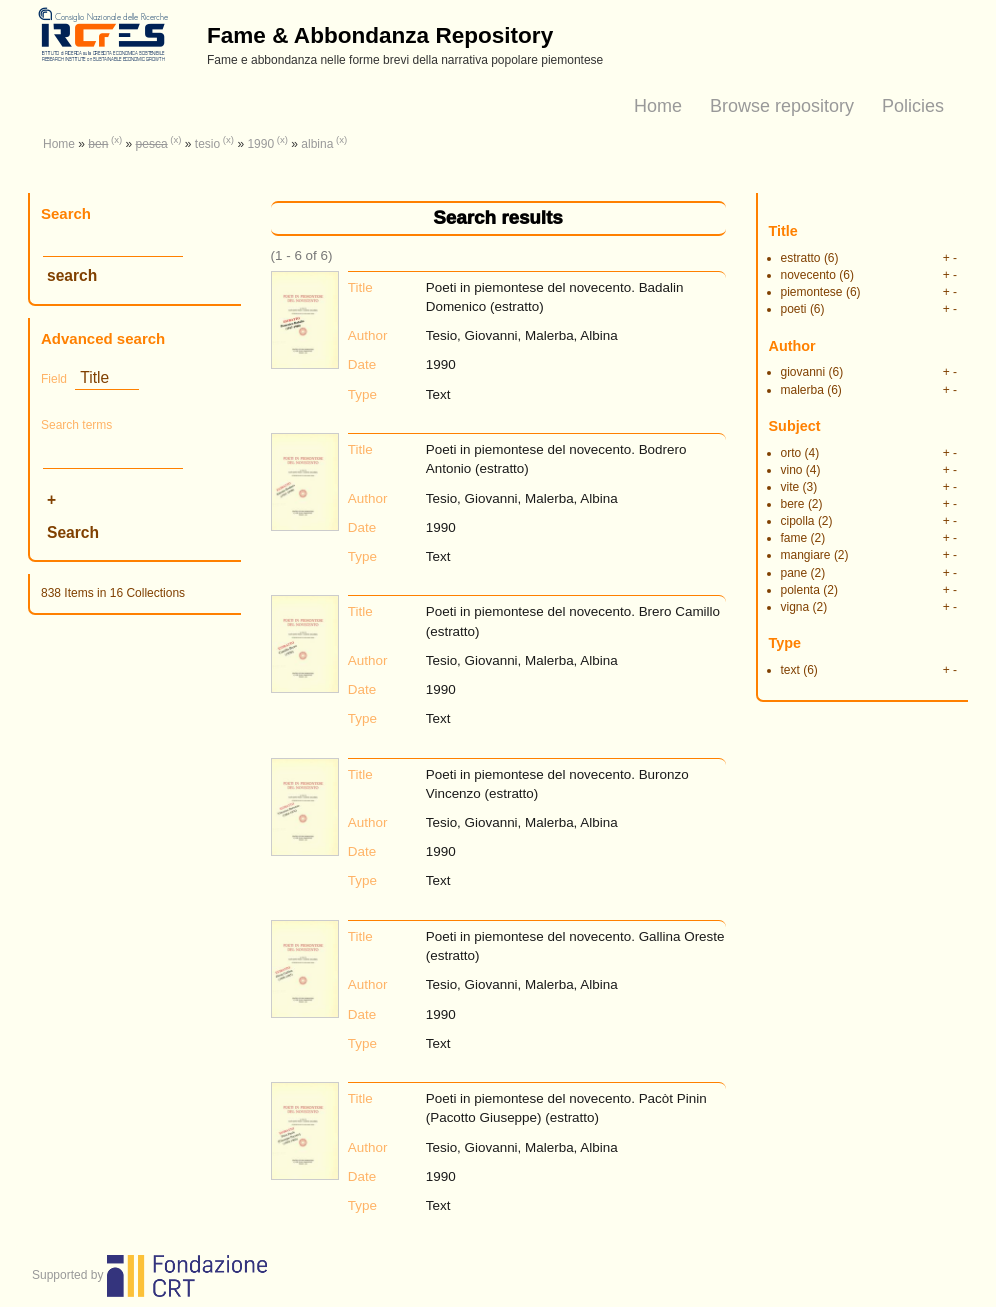 The width and height of the screenshot is (996, 1307). Describe the element at coordinates (802, 390) in the screenshot. I see `malerba` at that location.